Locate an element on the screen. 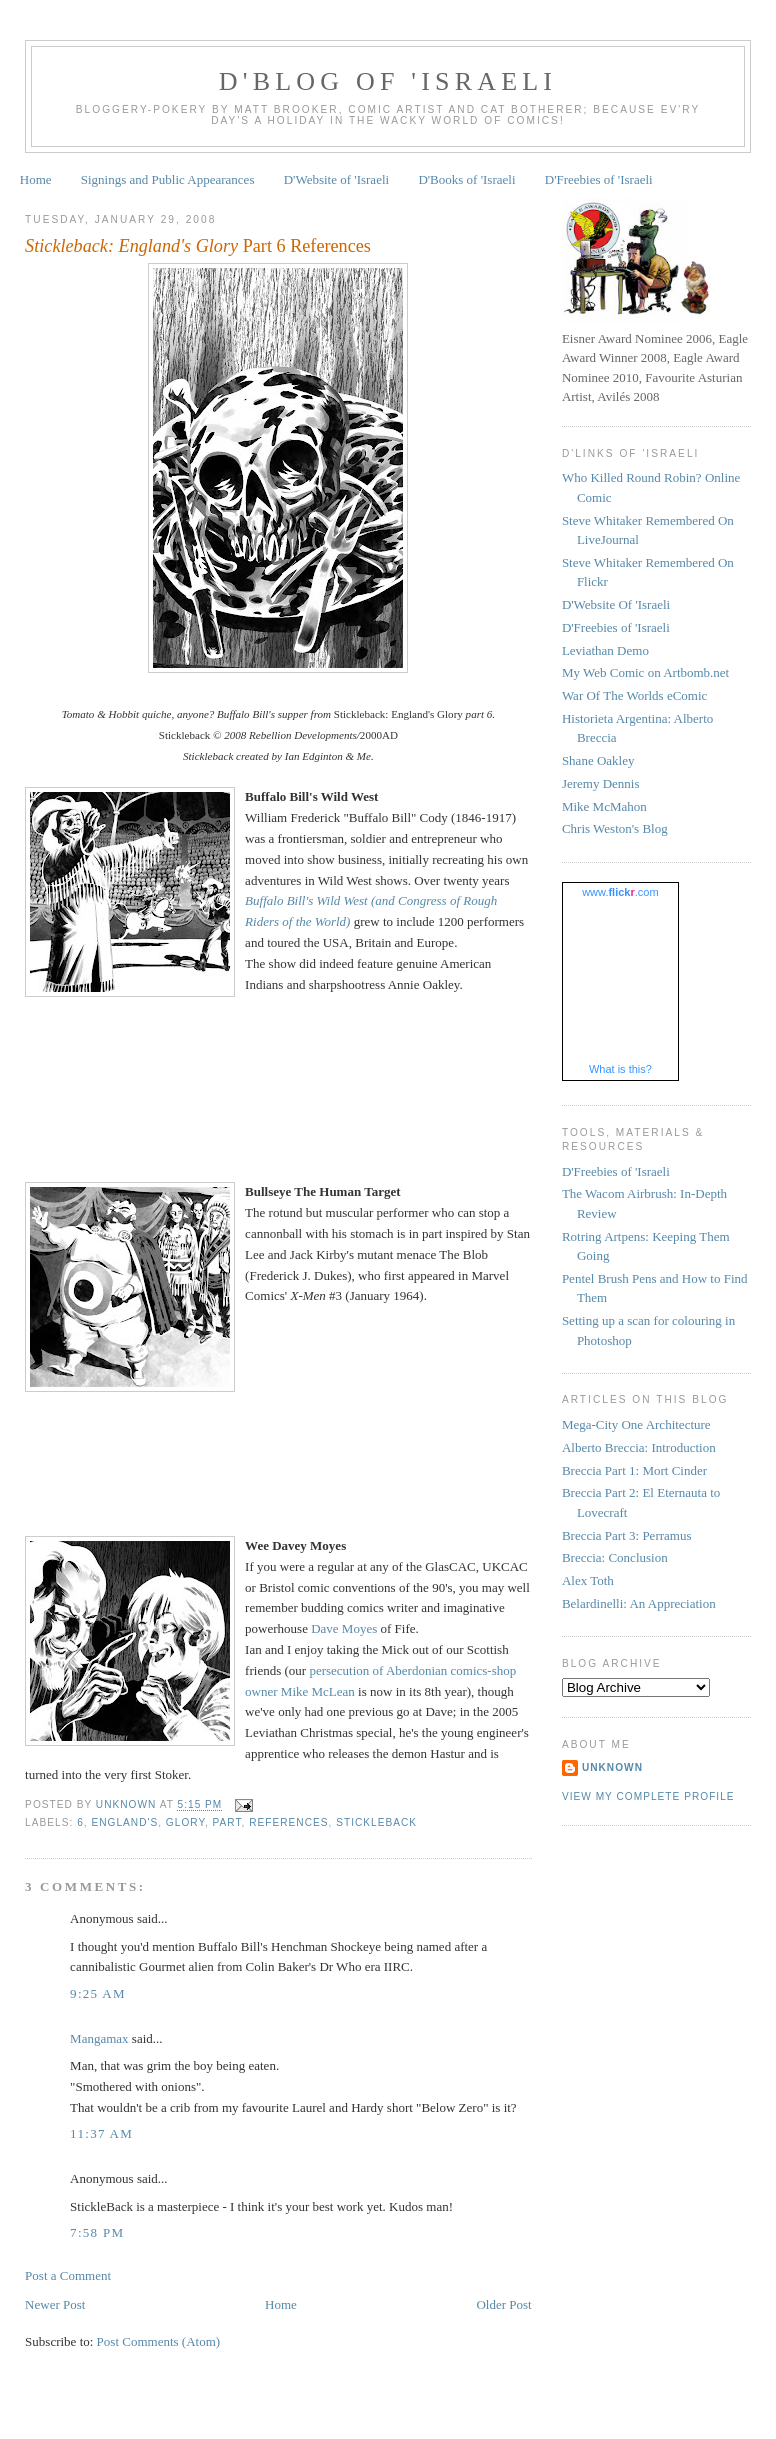 This screenshot has height=2439, width=776. D'Website of 'Israeli is located at coordinates (336, 179).